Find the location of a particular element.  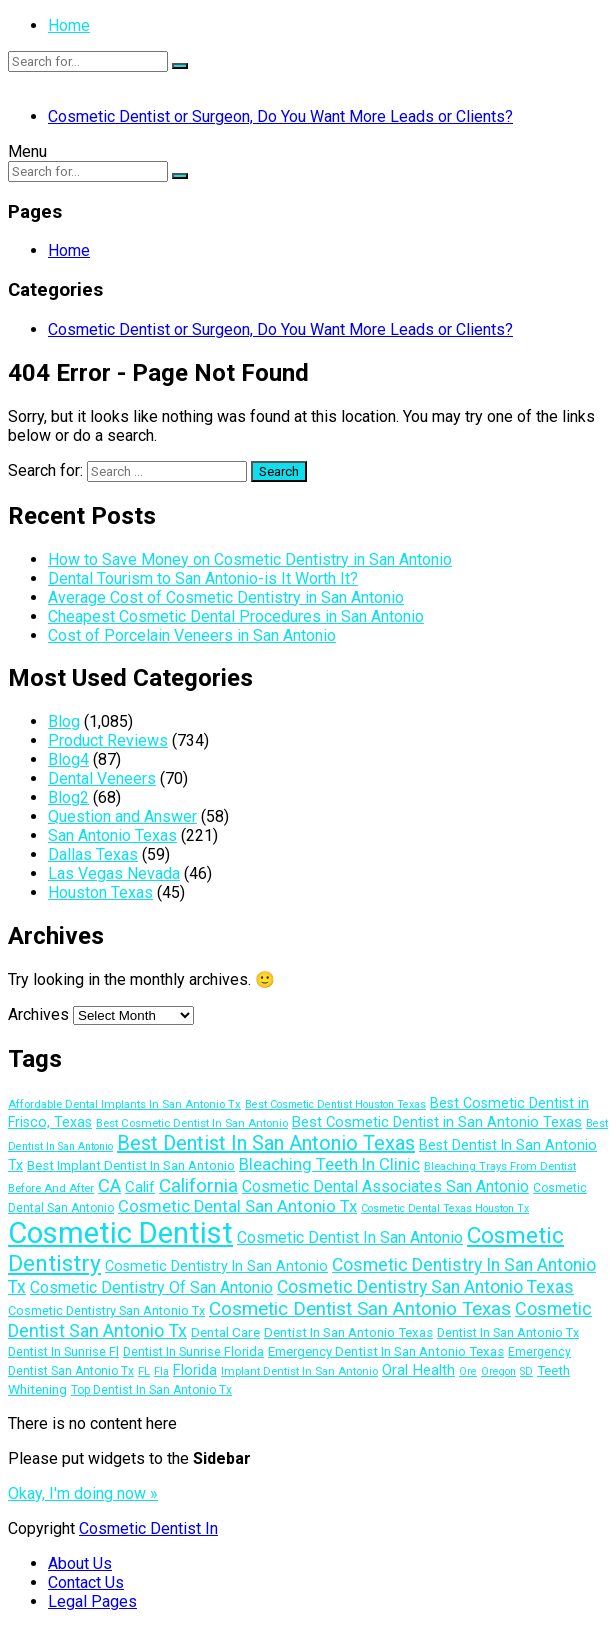

Oral Health [Oral Health (18 items)] is located at coordinates (418, 1370).